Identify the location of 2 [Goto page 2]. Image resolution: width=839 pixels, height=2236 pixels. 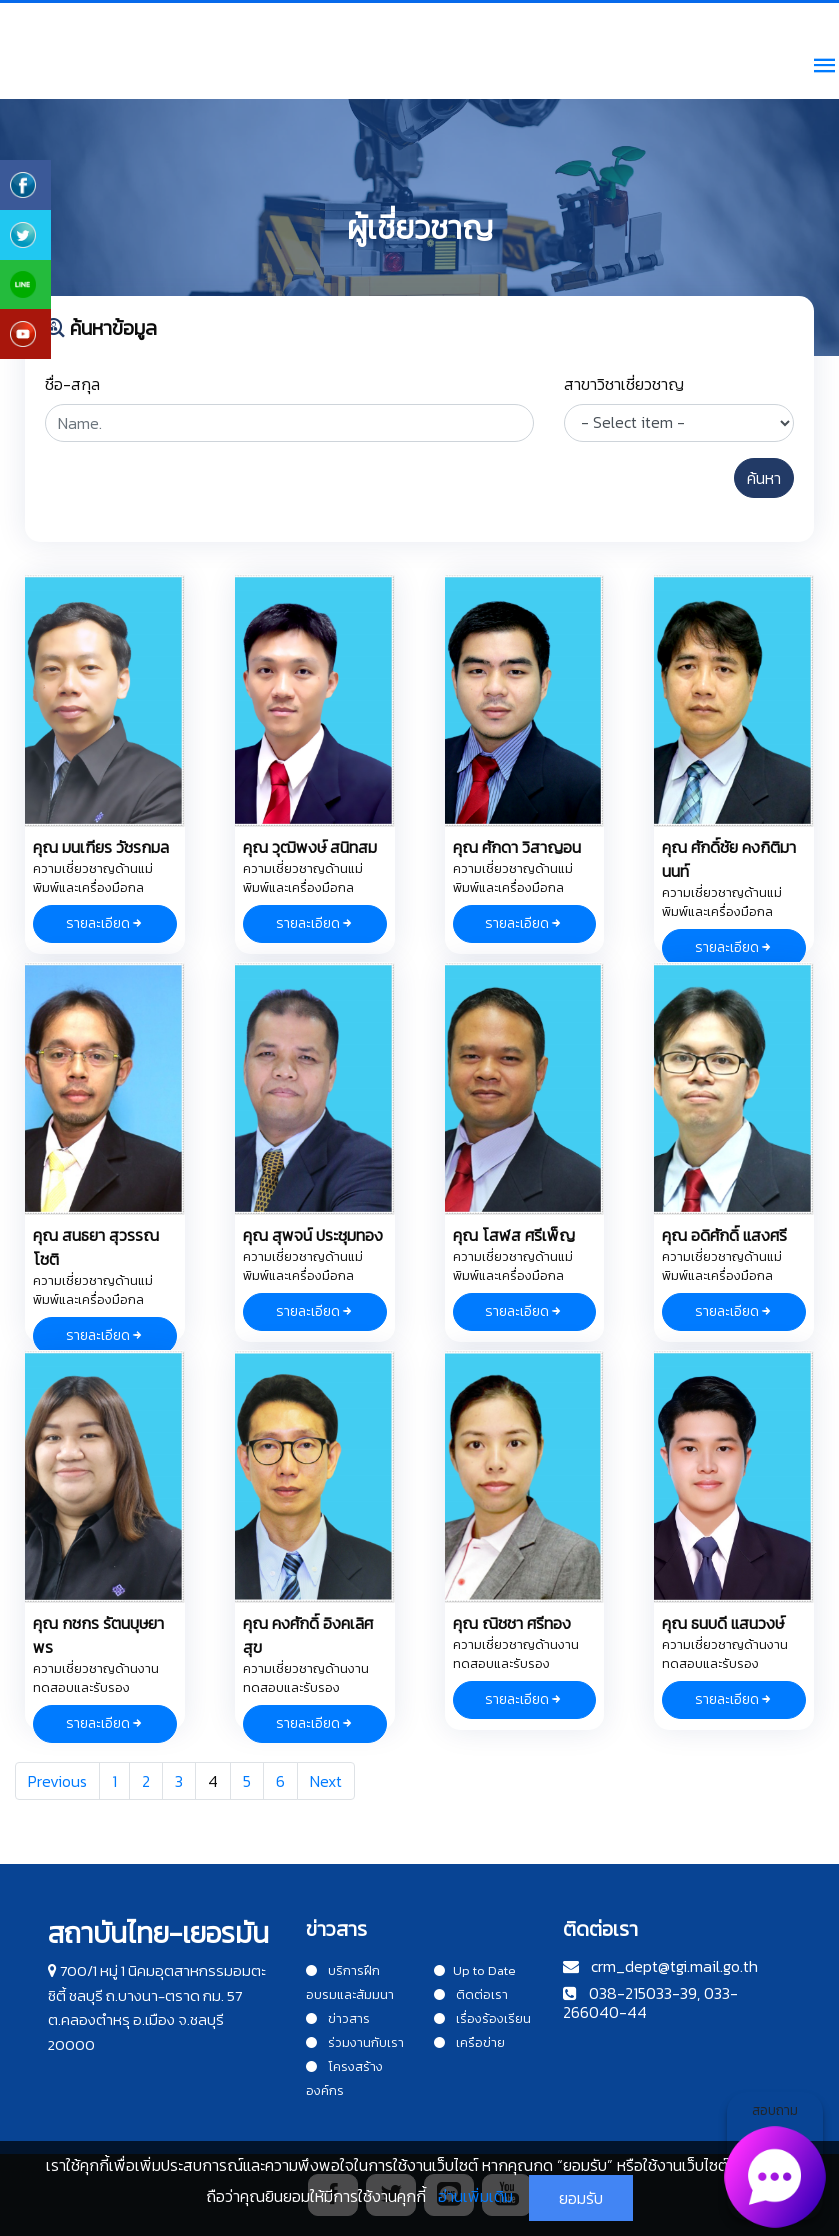
(146, 1781).